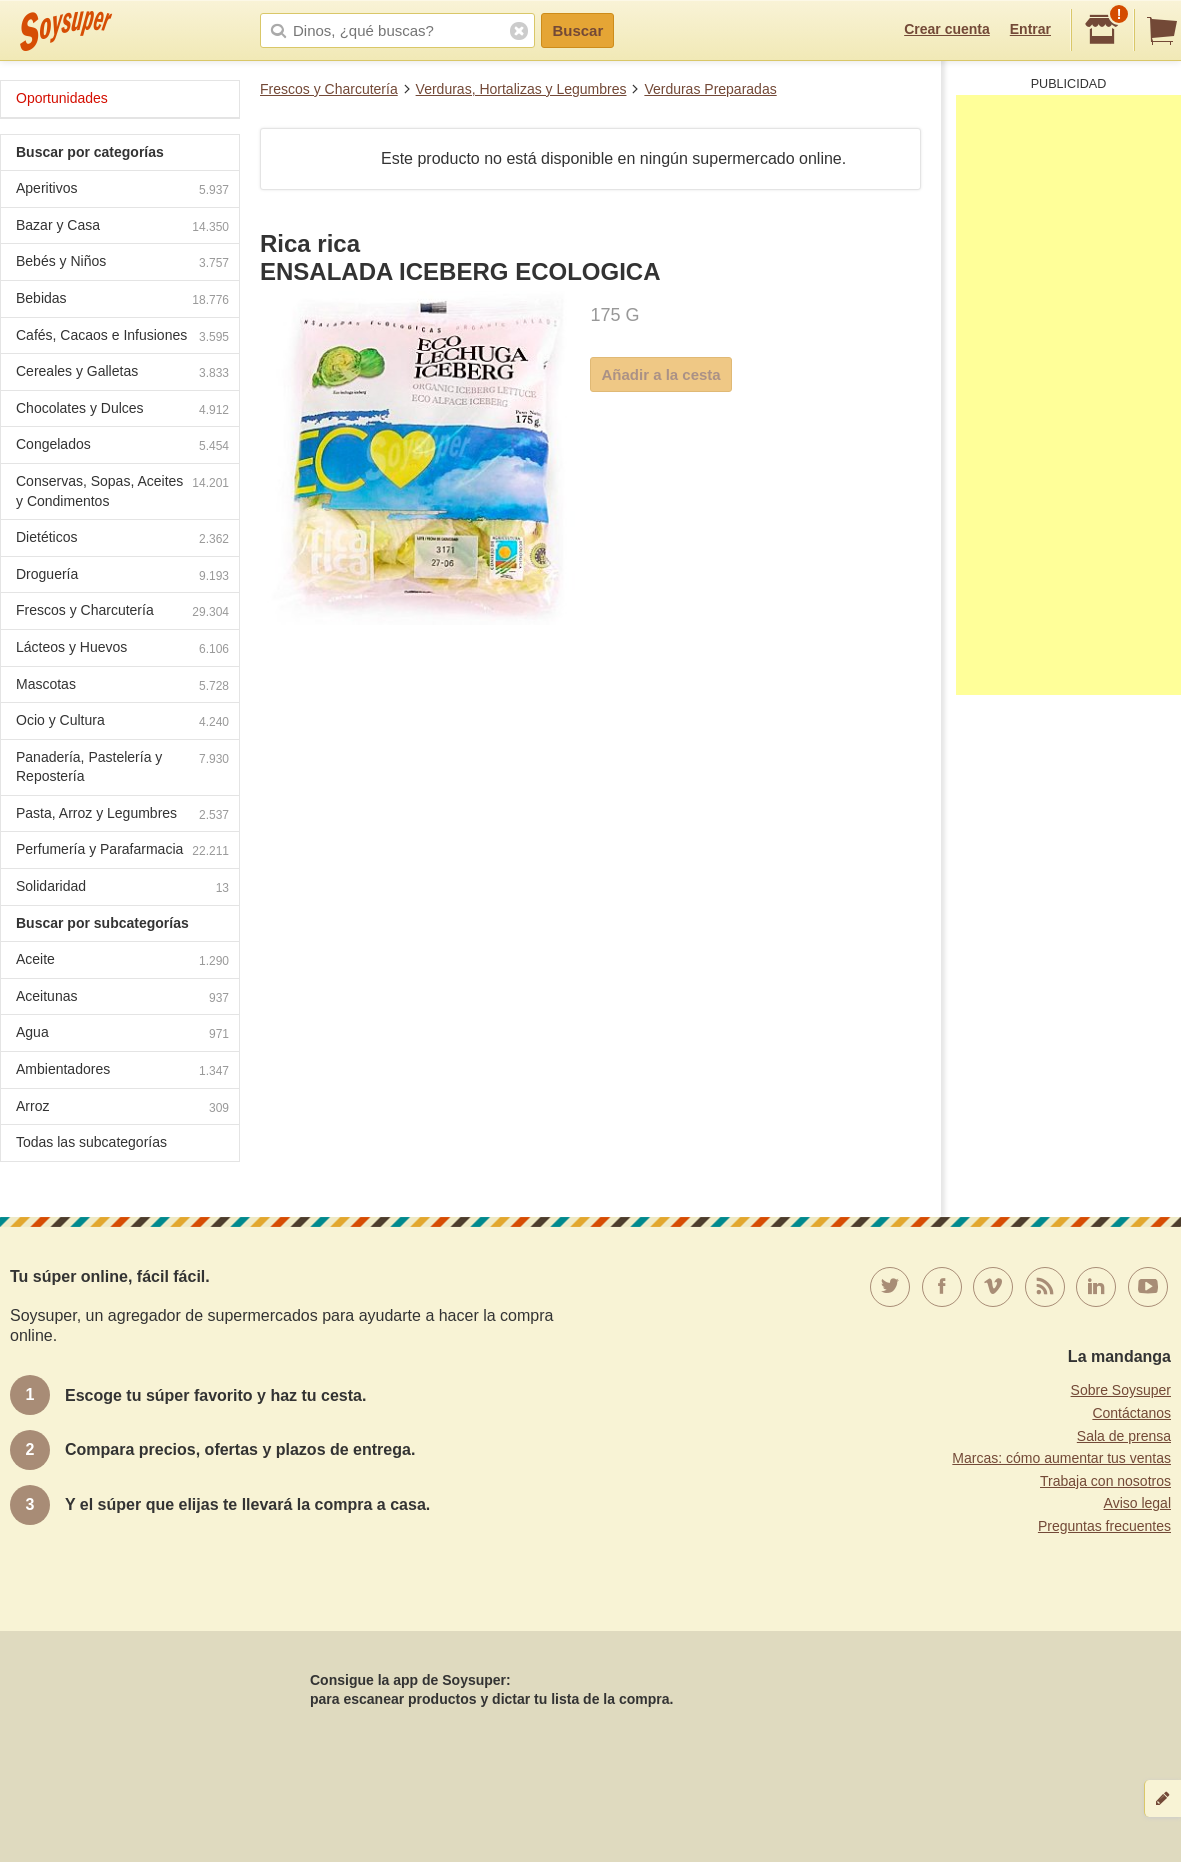 Image resolution: width=1181 pixels, height=1862 pixels. Describe the element at coordinates (122, 337) in the screenshot. I see `Cafés, Cacaos e Infusiones` at that location.